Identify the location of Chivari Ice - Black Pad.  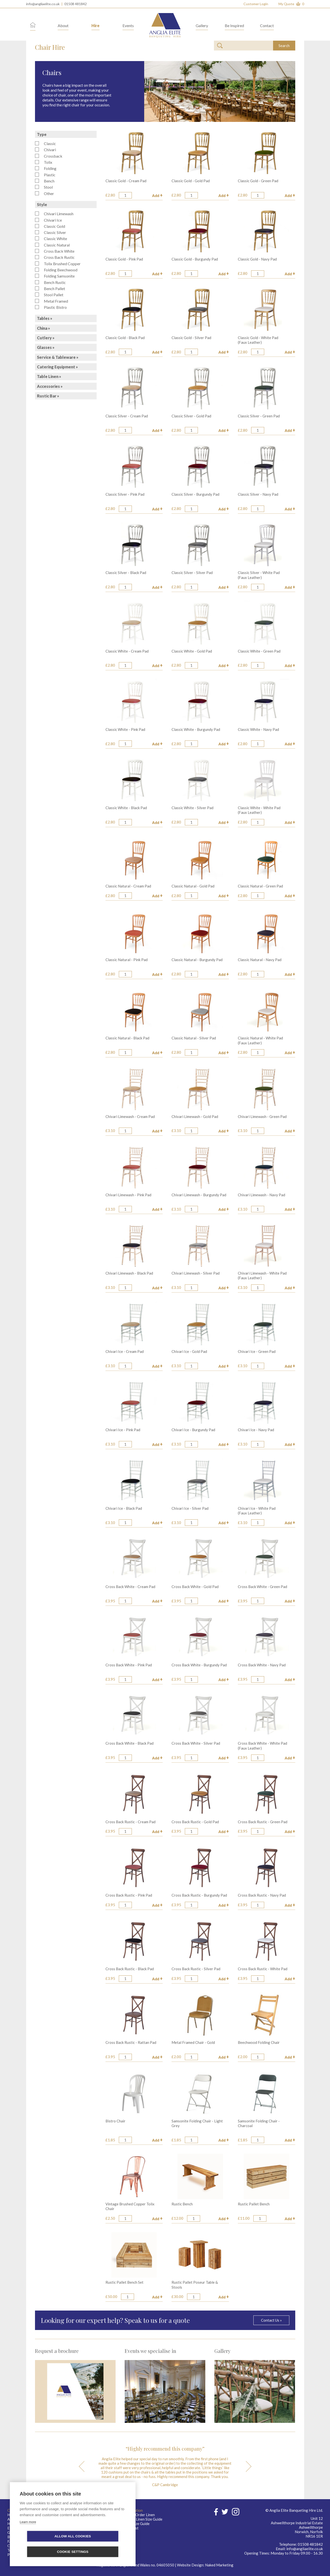
(123, 1510).